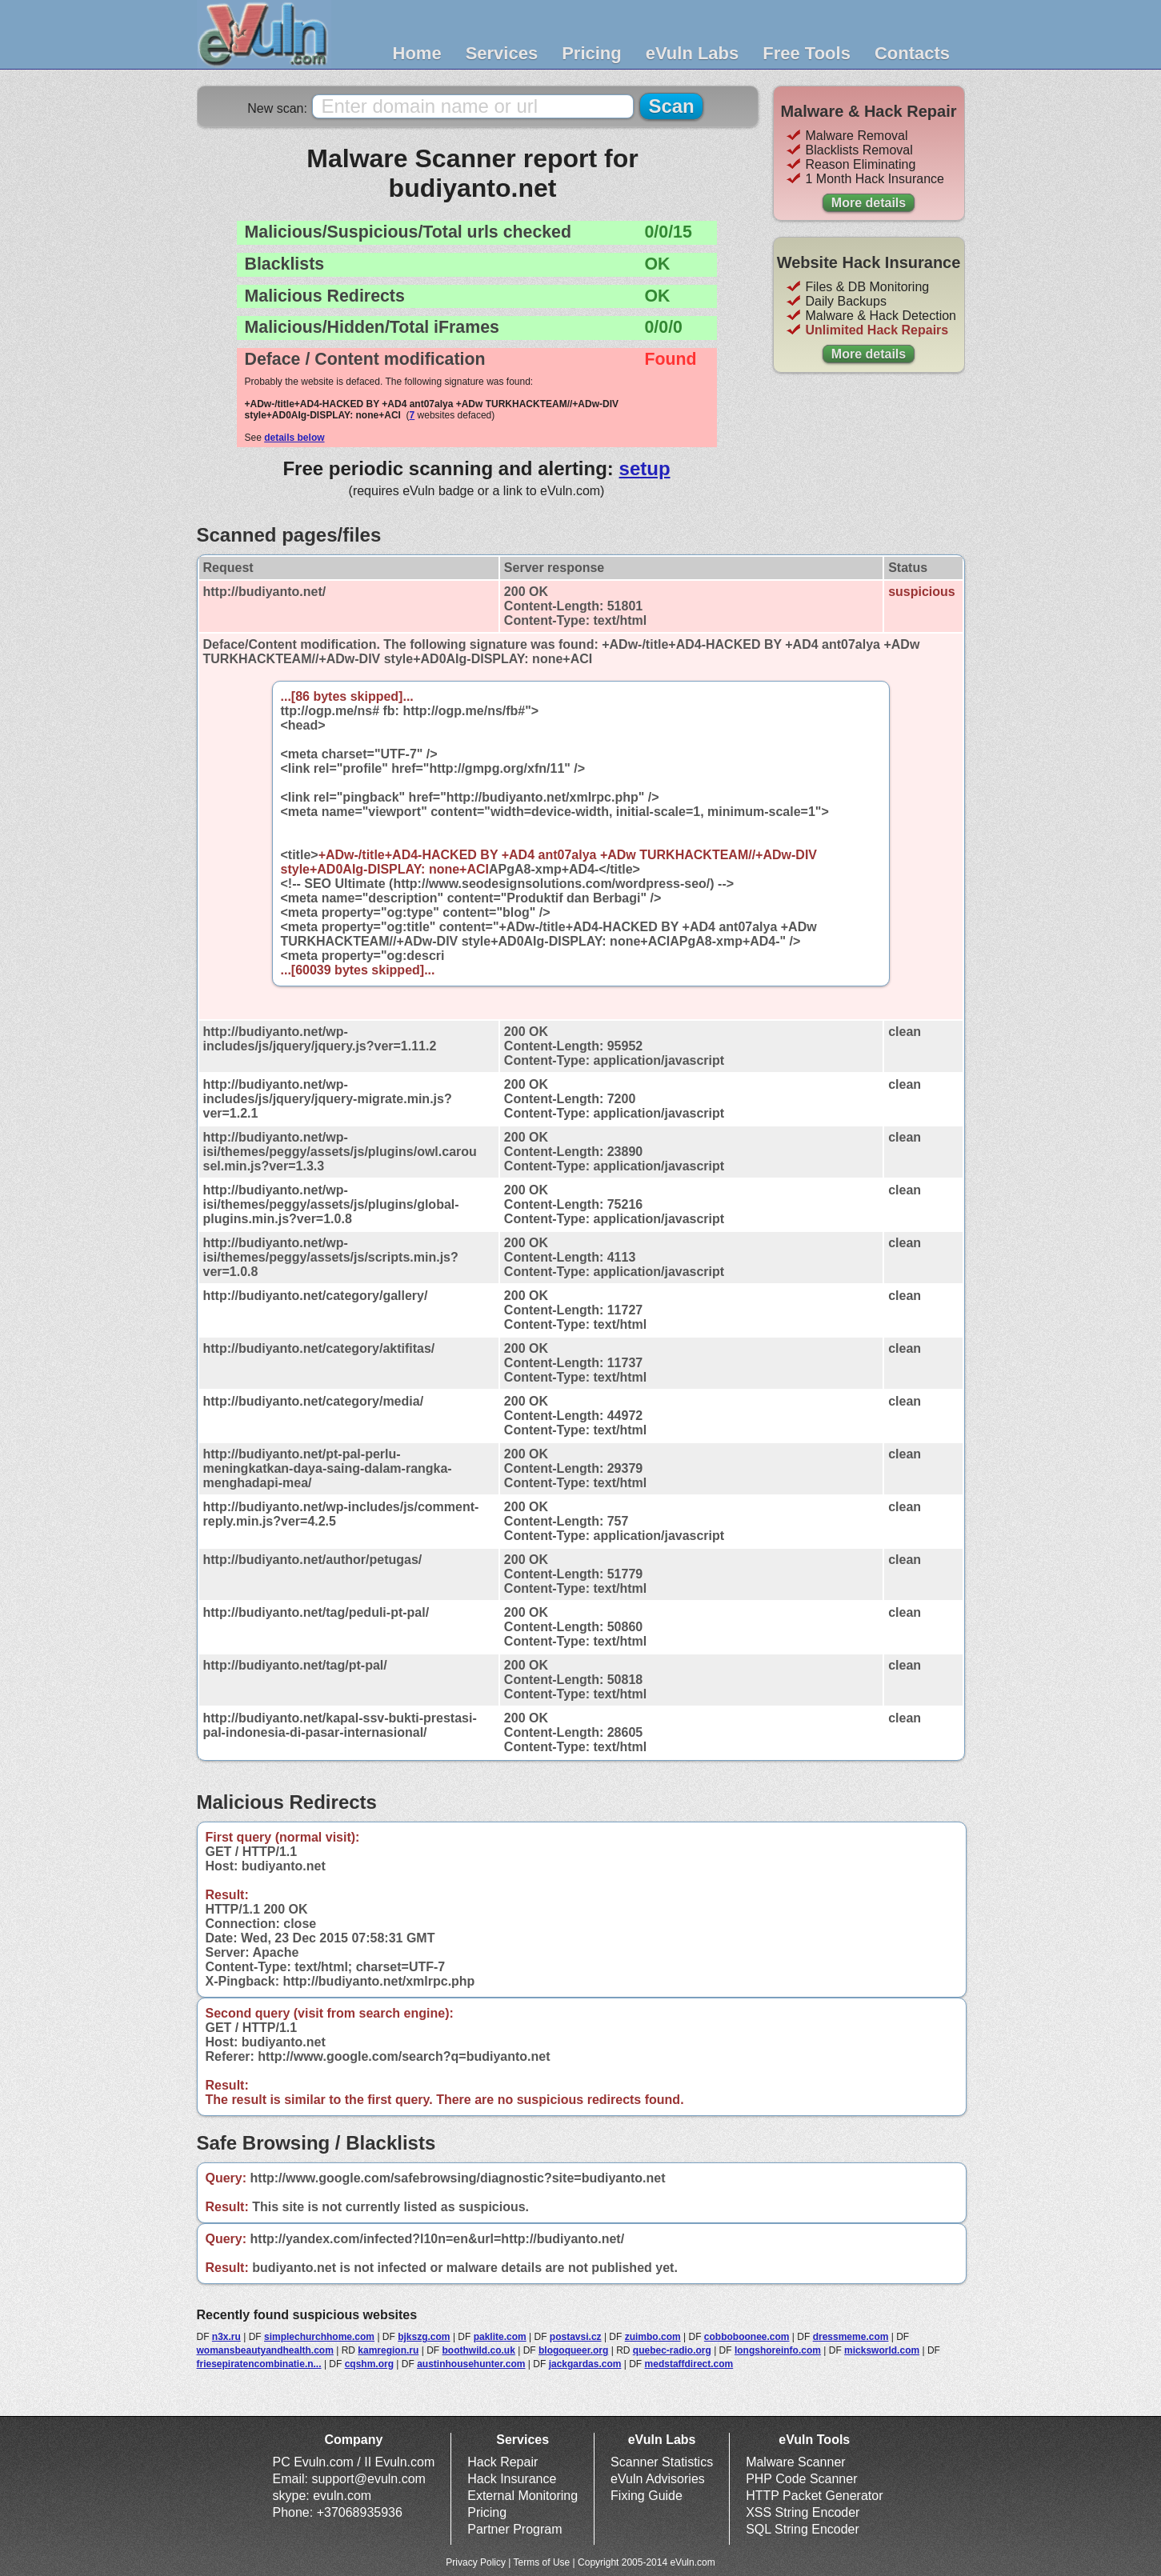  Describe the element at coordinates (802, 2512) in the screenshot. I see `XSS String Encoder` at that location.